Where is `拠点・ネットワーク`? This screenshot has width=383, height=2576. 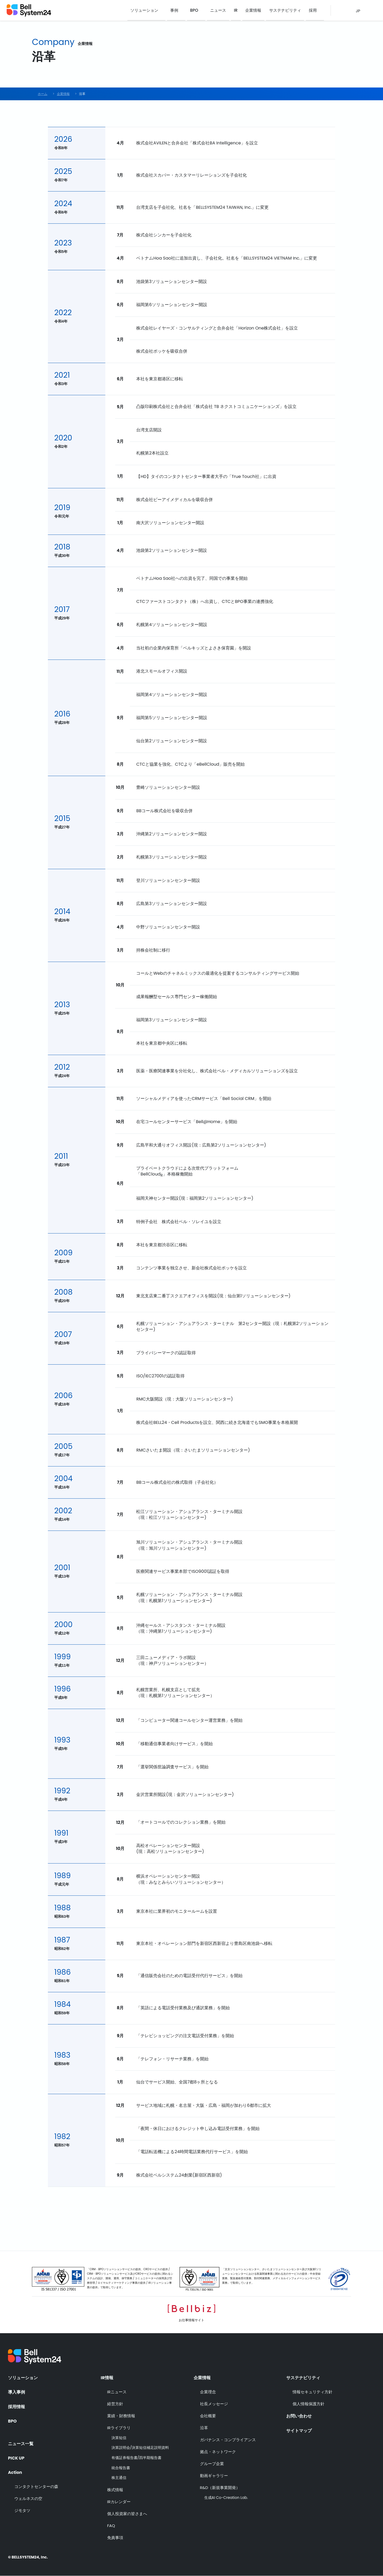
拠点・ネットワーク is located at coordinates (218, 2451).